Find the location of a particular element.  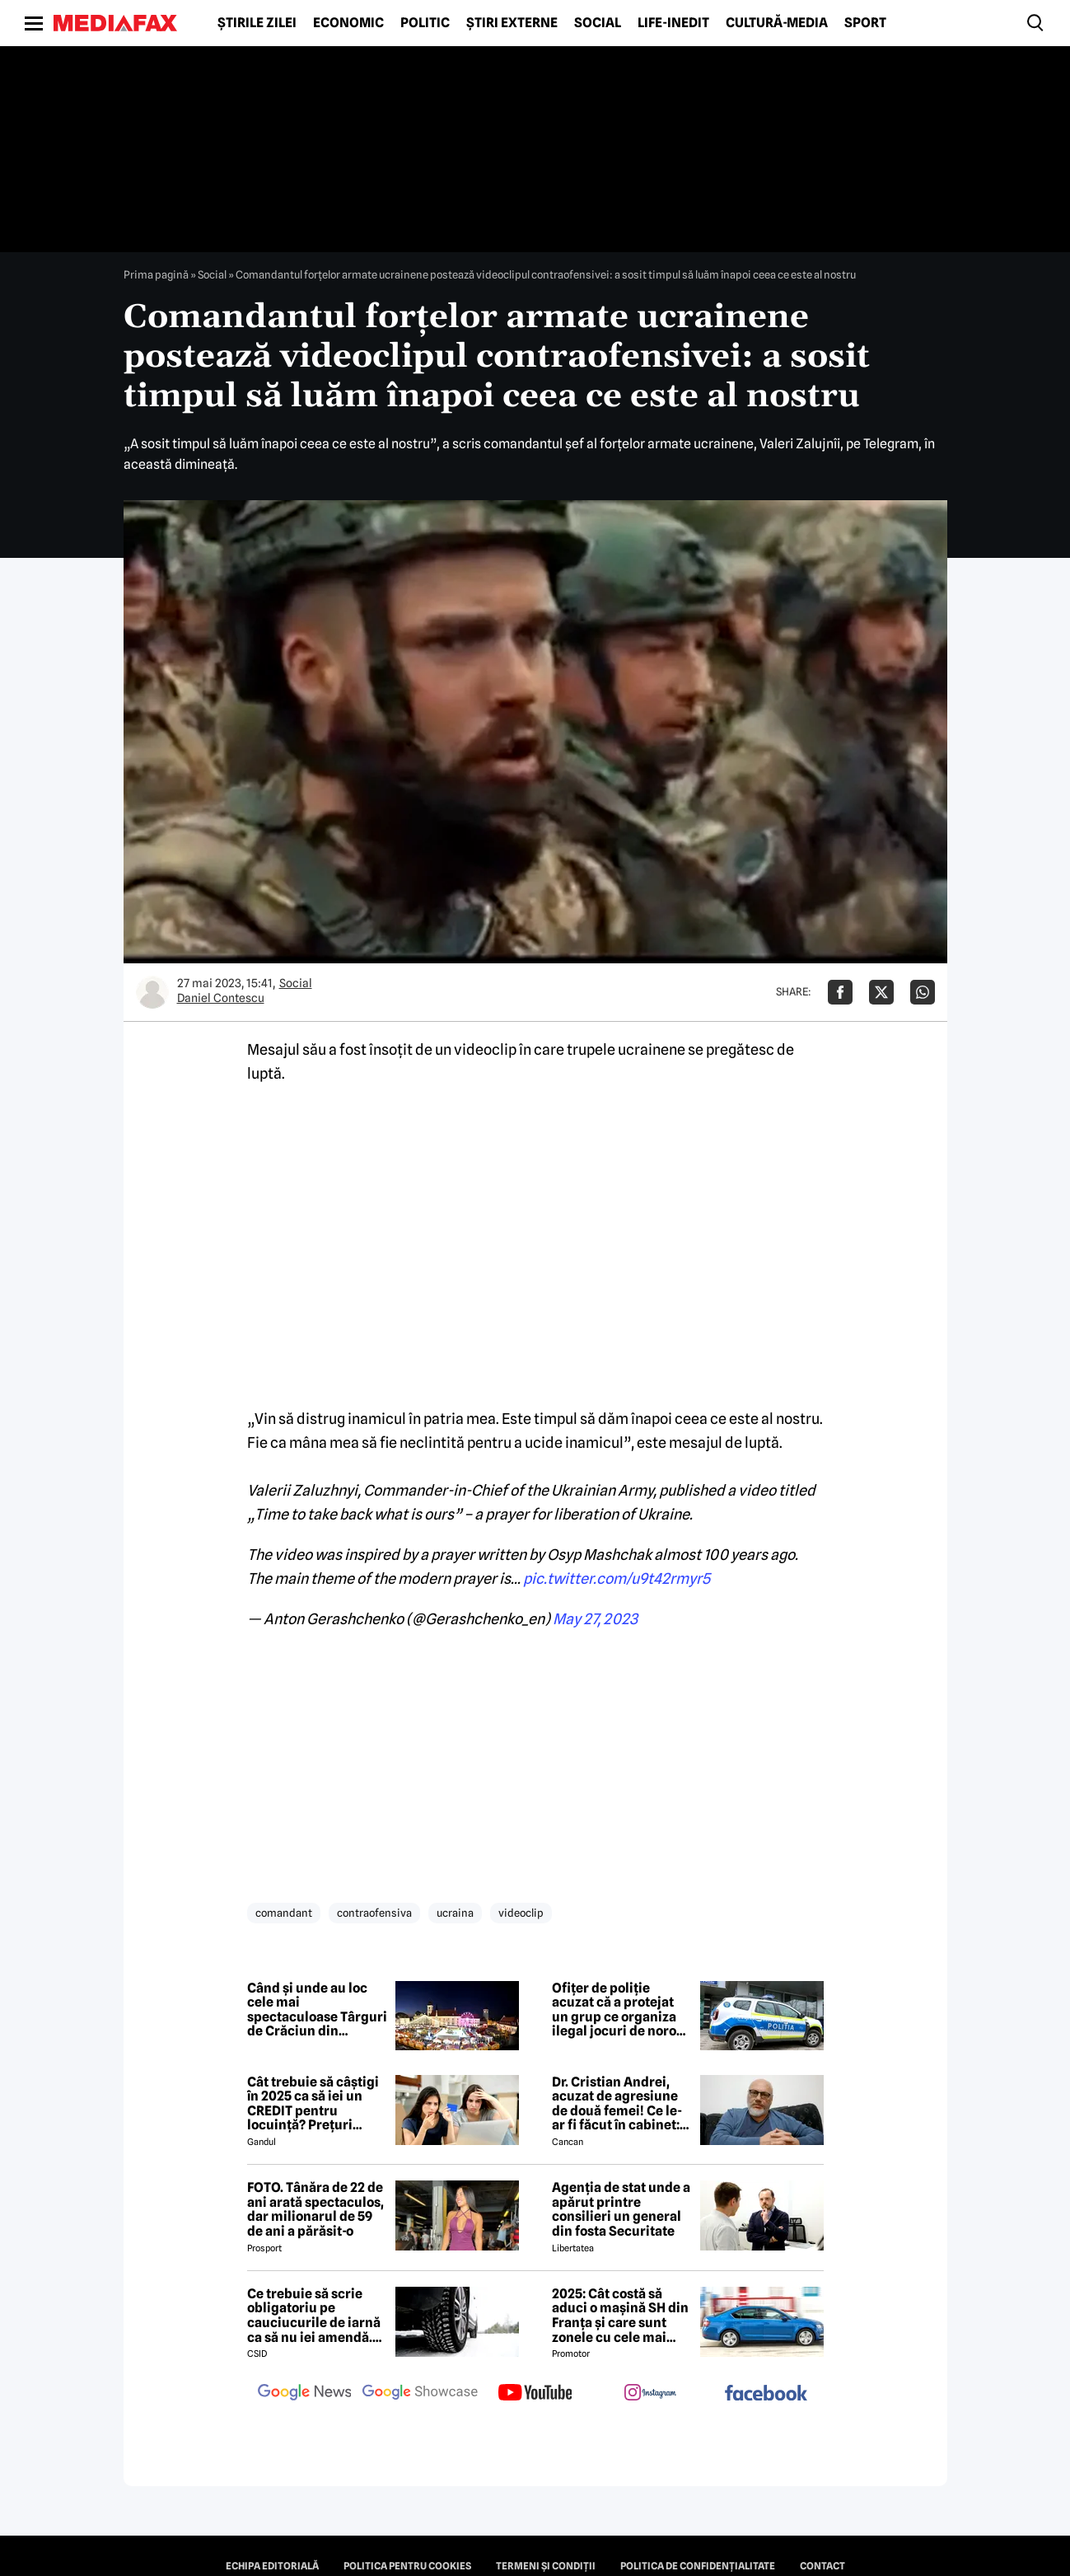

Economic is located at coordinates (348, 23).